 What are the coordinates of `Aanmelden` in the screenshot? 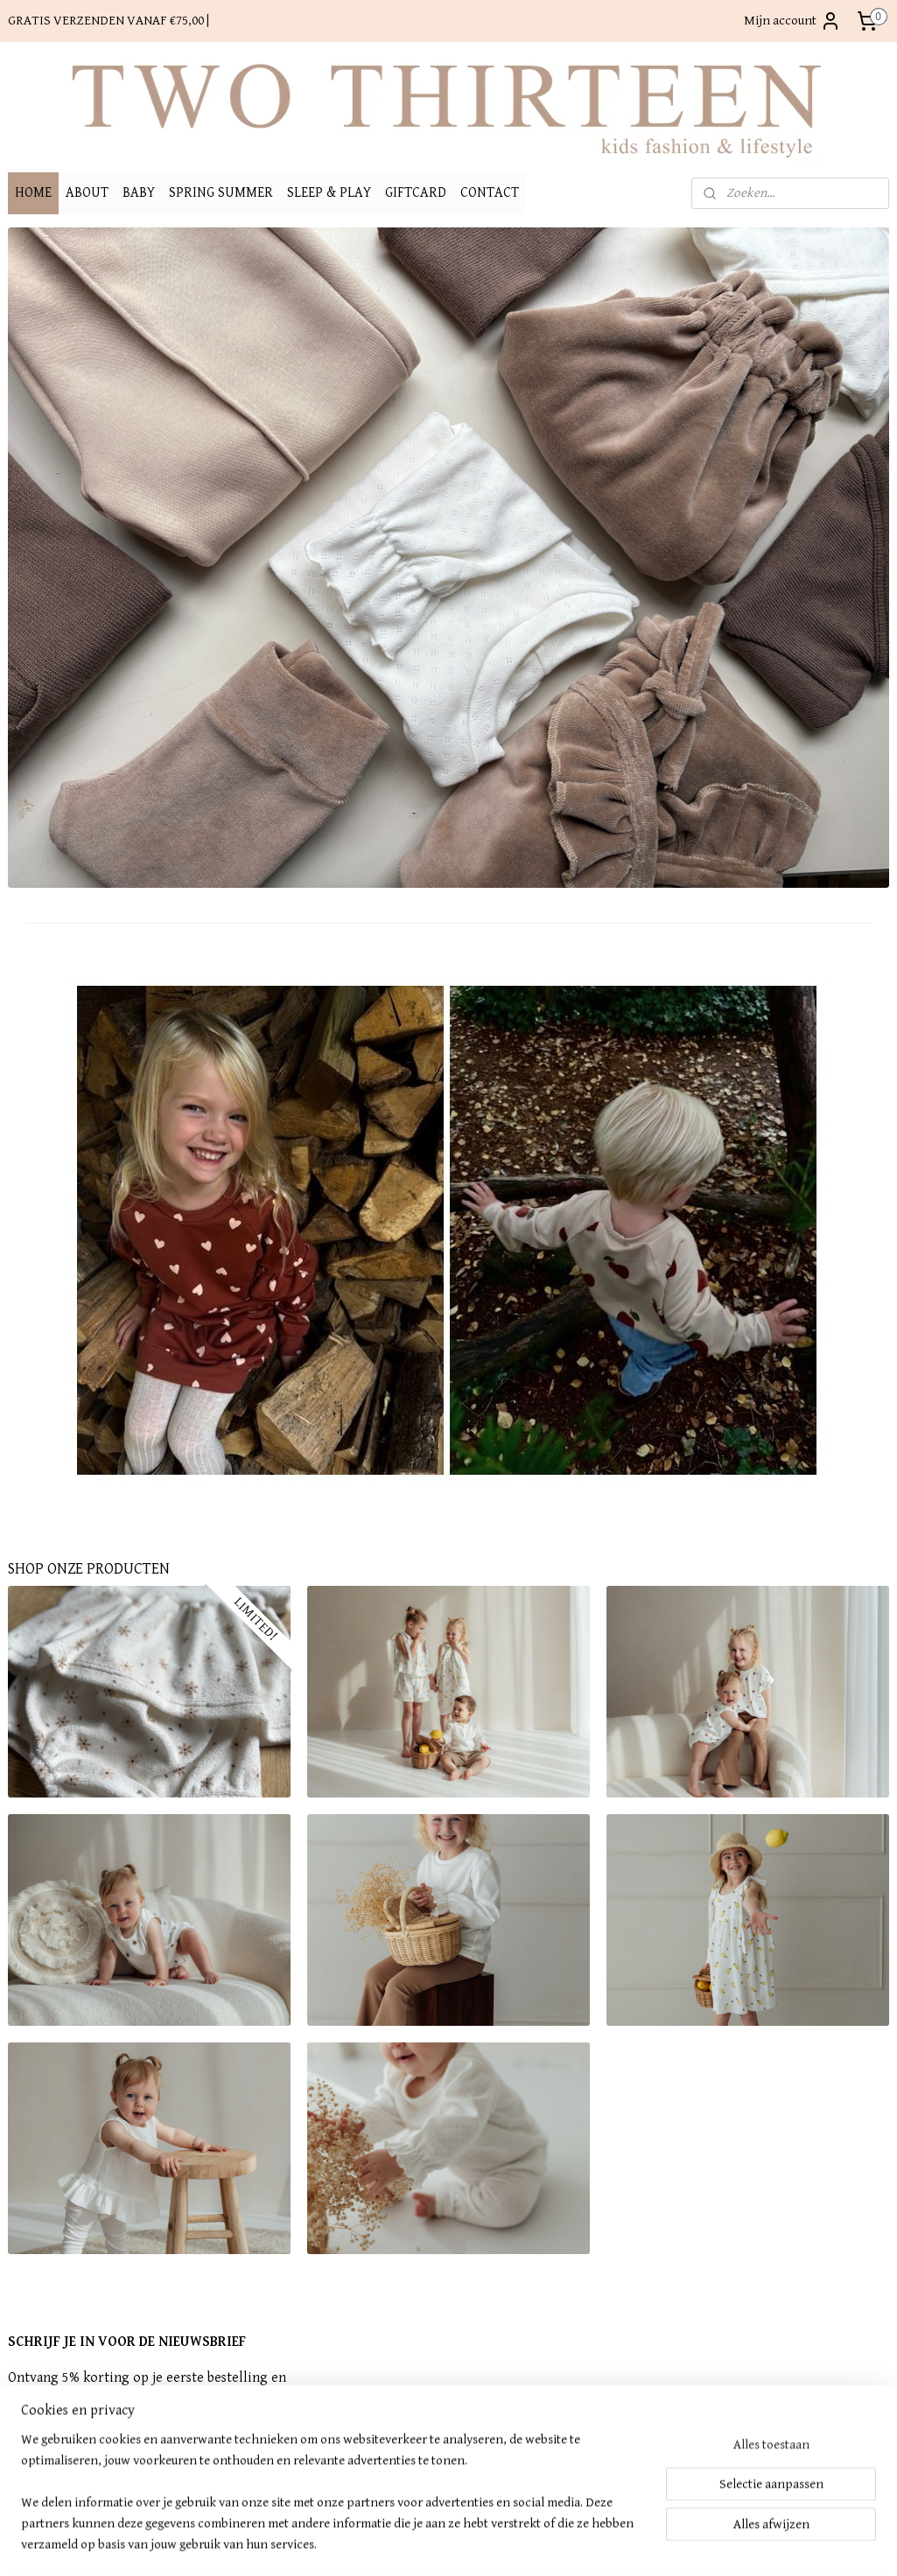 It's located at (53, 2464).